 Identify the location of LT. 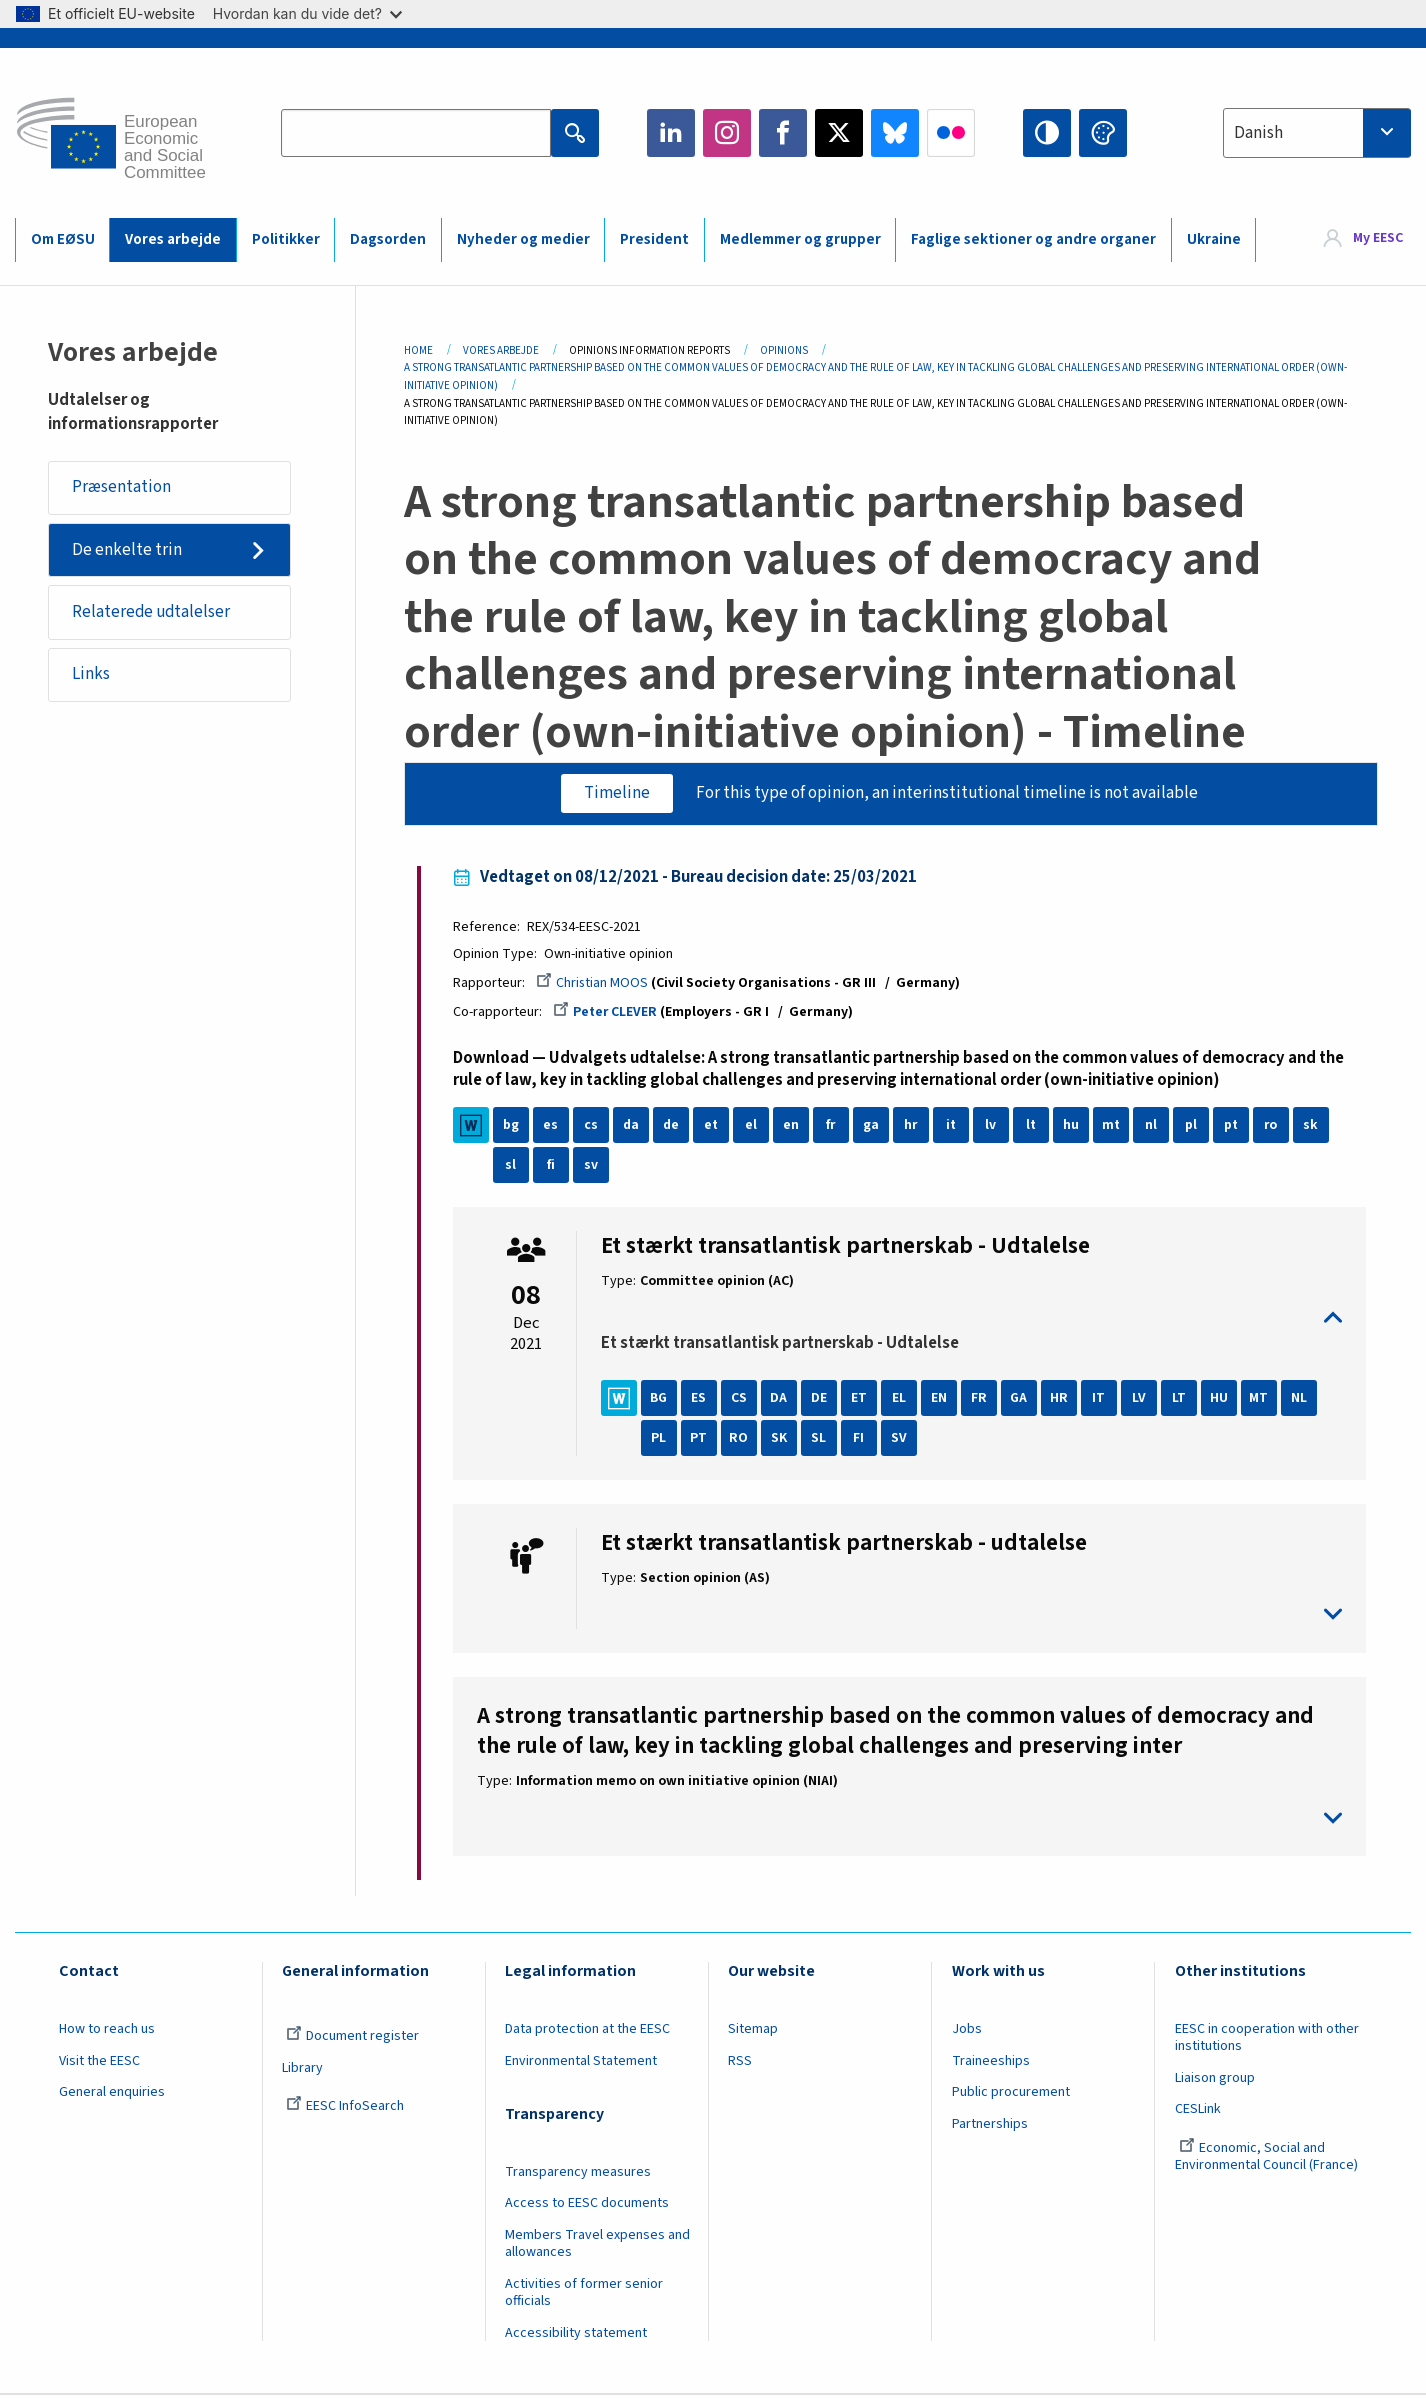
(1182, 1401).